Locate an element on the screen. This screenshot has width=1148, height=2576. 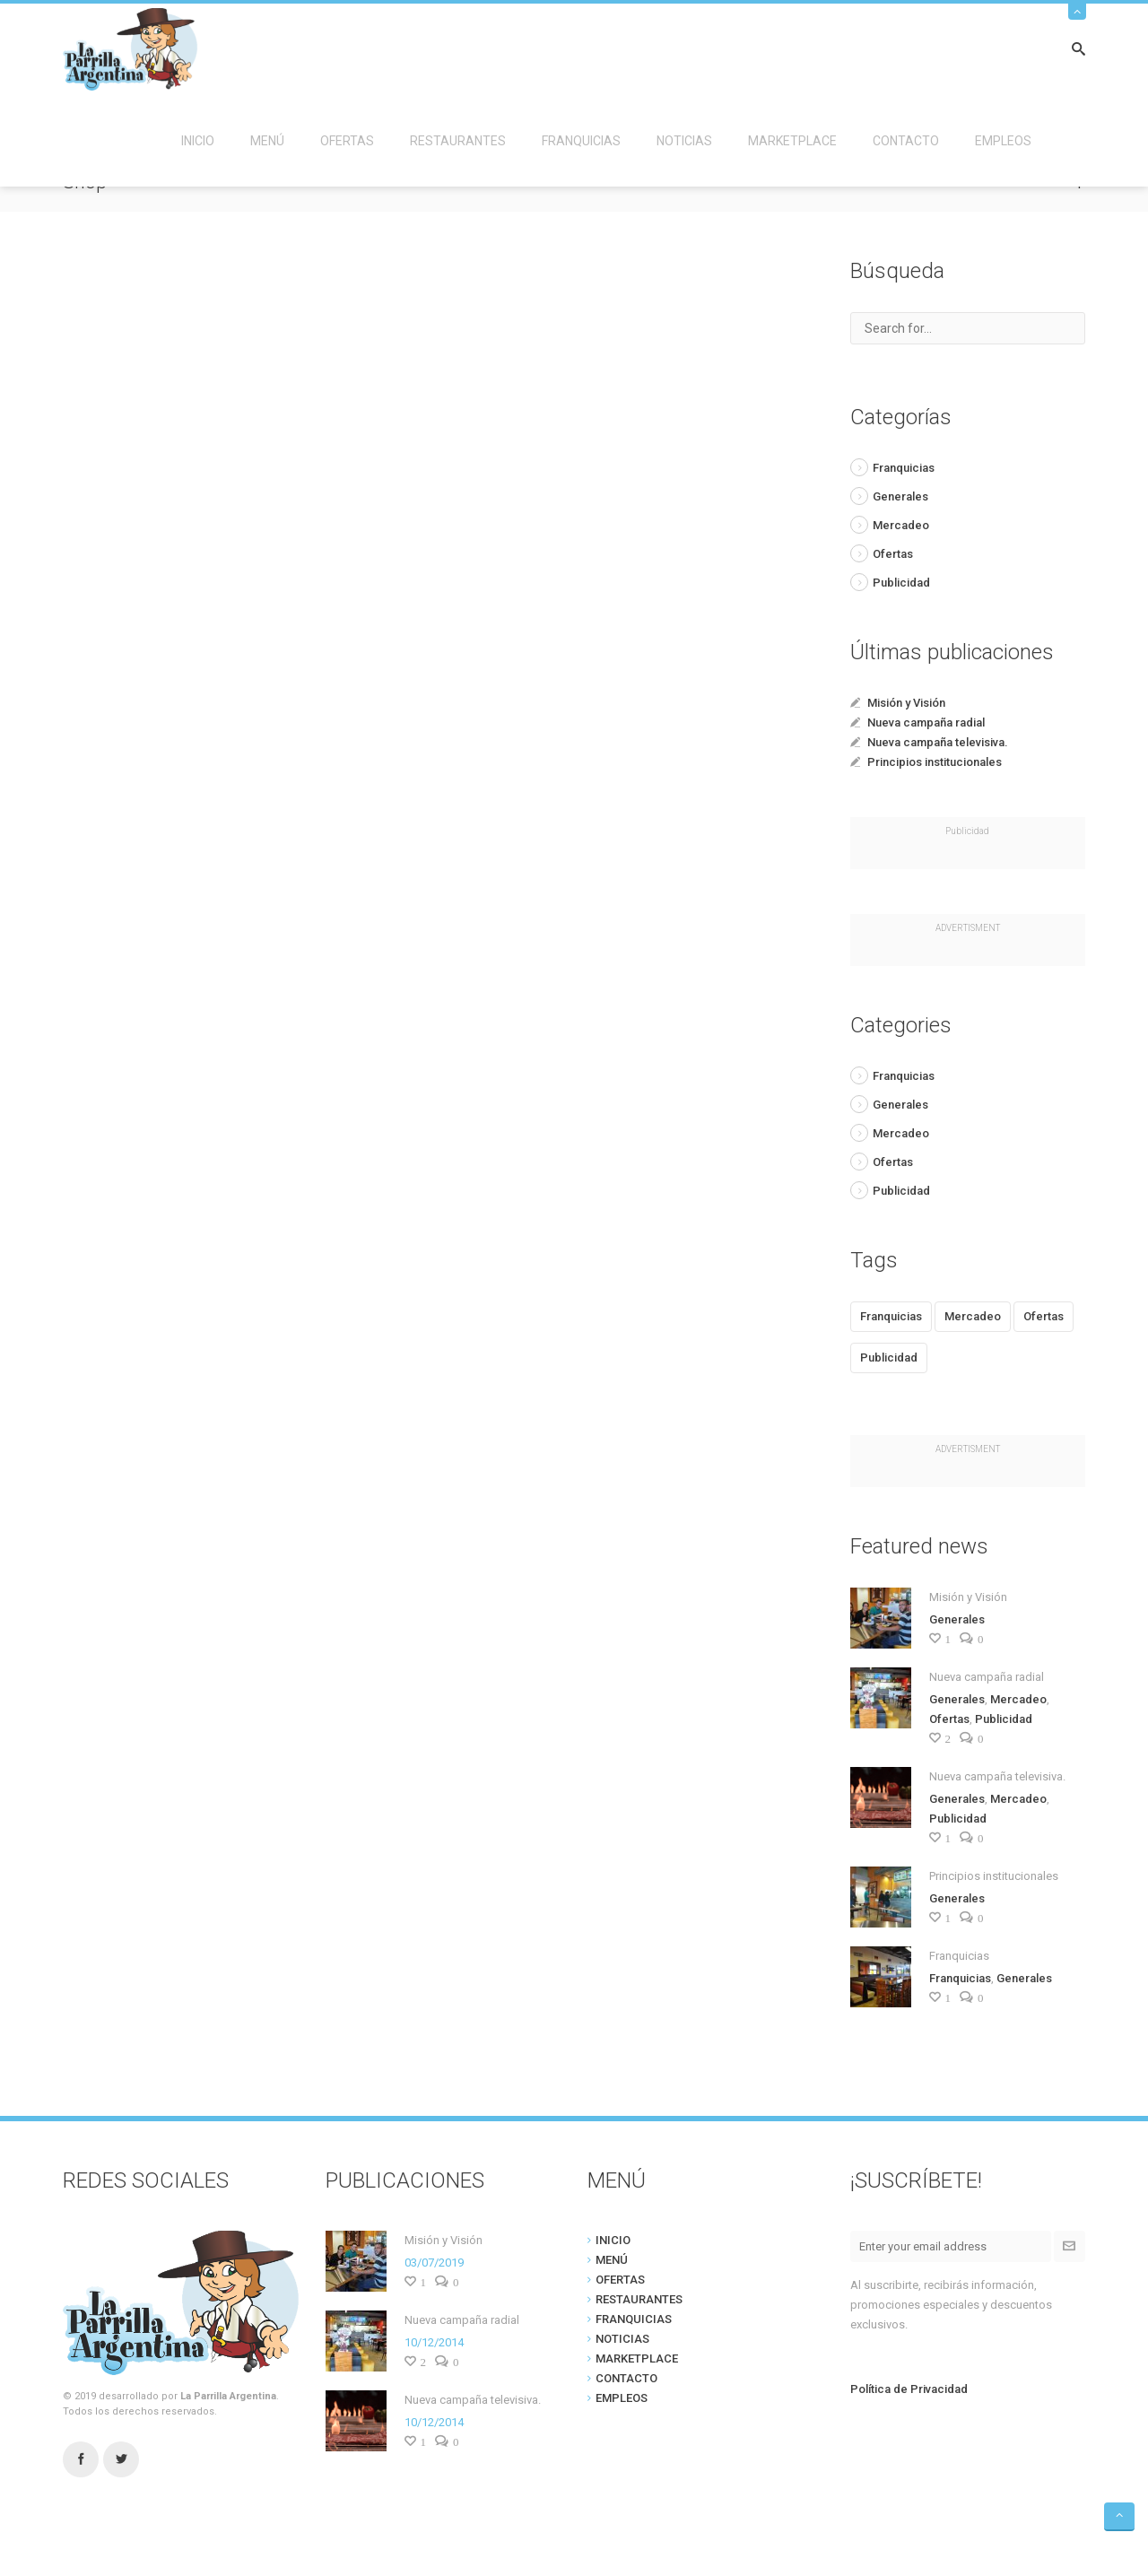
Mercadeo [Mercadeo (2 items)] is located at coordinates (972, 1316).